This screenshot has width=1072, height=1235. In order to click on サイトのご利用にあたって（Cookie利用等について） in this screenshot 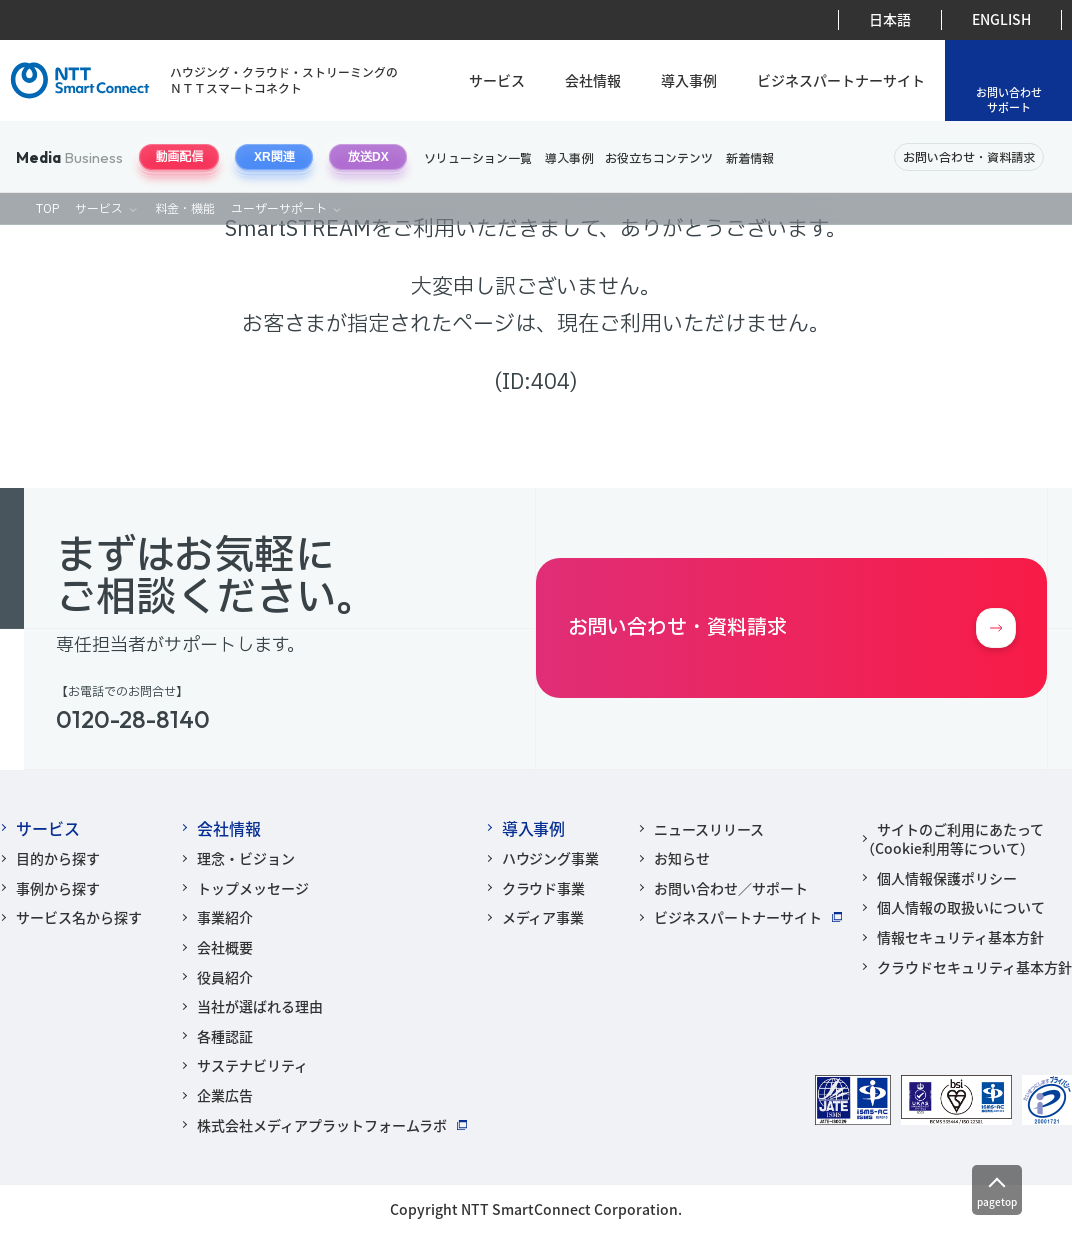, I will do `click(952, 839)`.